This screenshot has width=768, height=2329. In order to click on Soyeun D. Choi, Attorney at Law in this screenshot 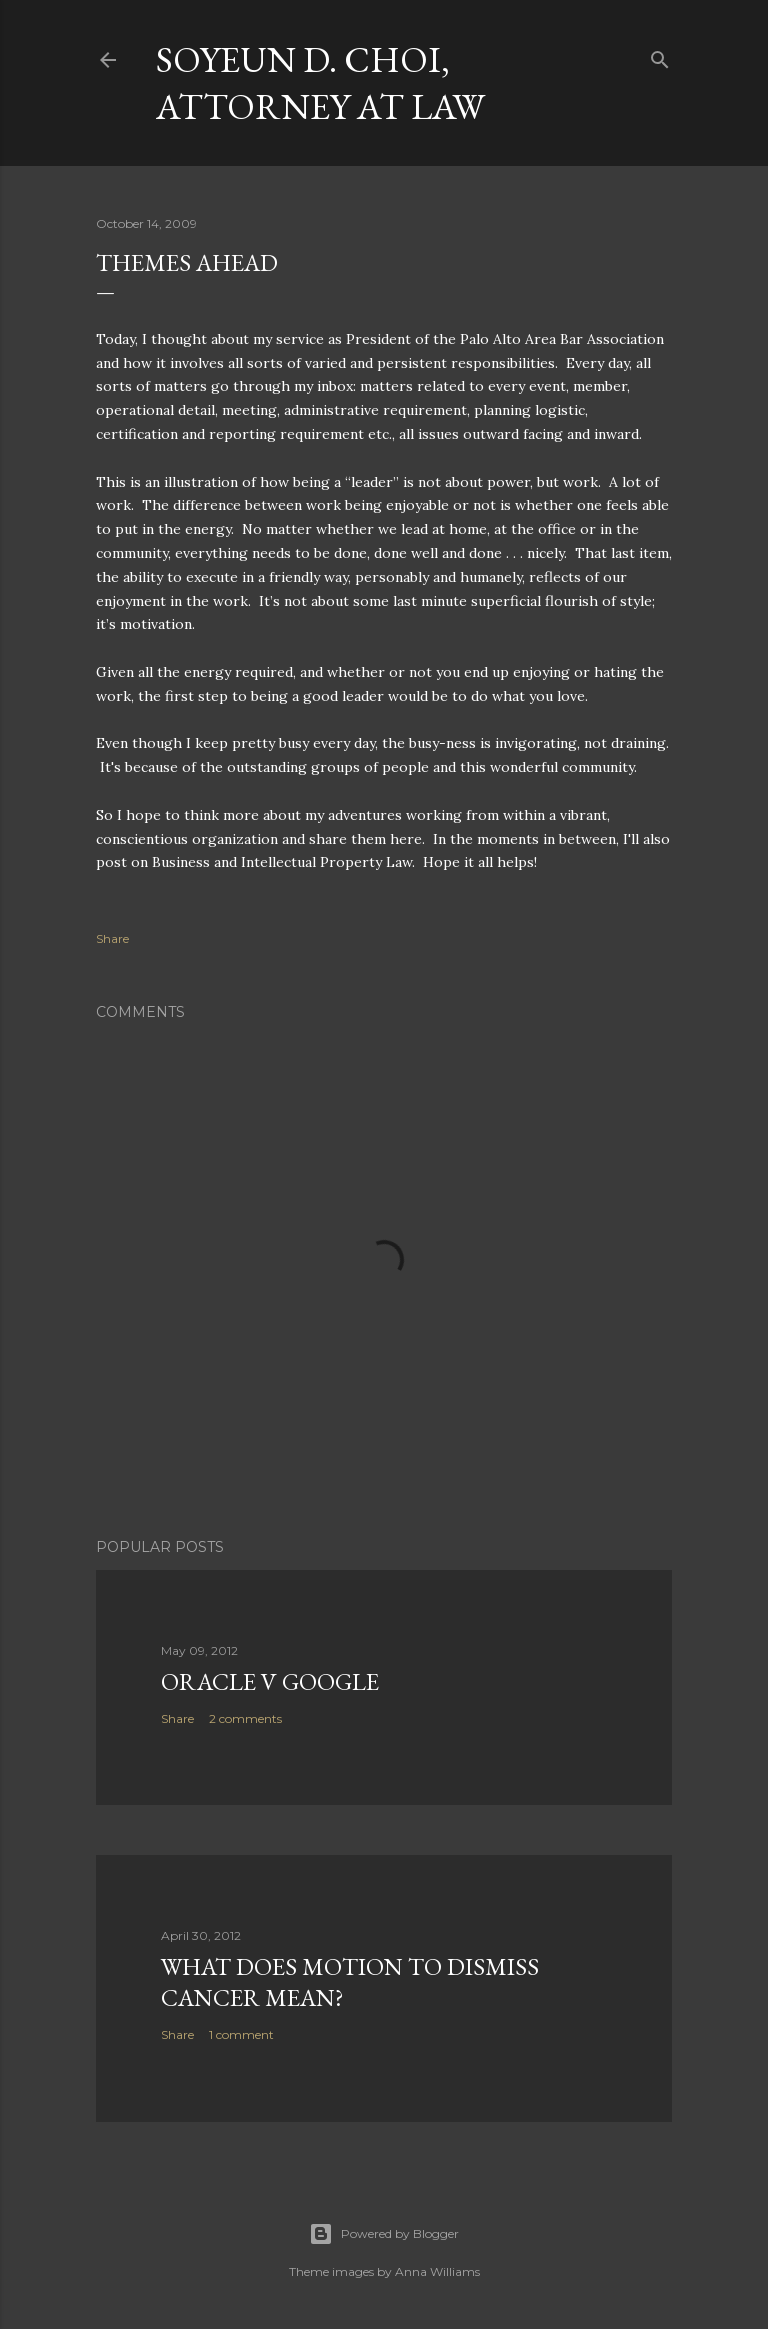, I will do `click(320, 83)`.